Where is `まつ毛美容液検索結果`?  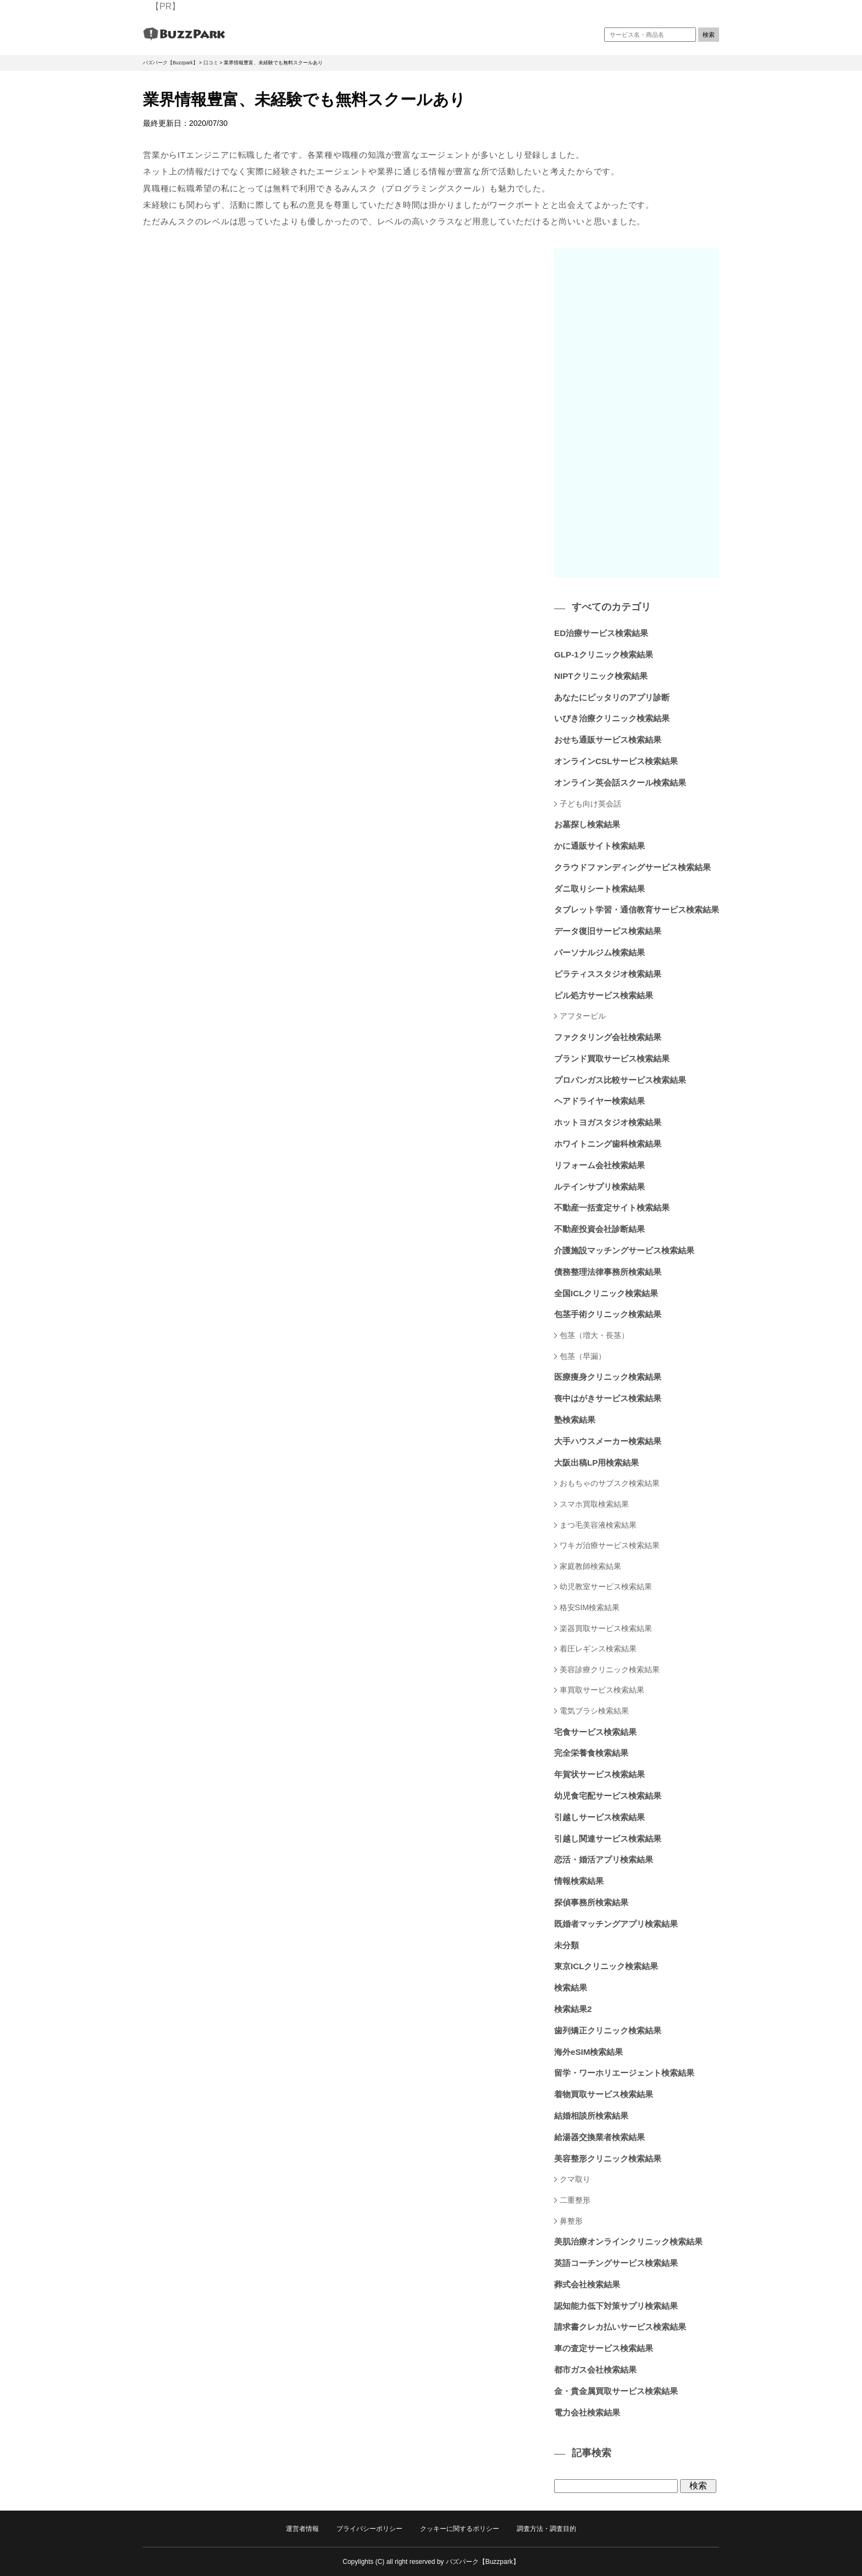
まつ毛美容液検索結果 is located at coordinates (598, 1525).